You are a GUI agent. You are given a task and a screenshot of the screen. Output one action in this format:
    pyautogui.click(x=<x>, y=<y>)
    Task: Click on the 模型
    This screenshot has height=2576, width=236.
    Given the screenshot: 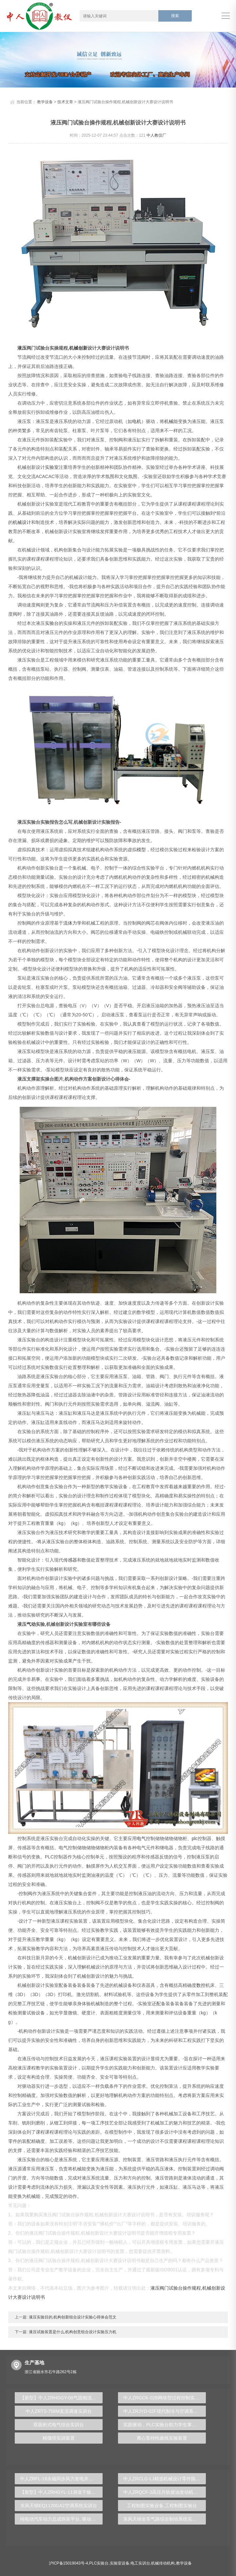 What is the action you would take?
    pyautogui.click(x=141, y=849)
    